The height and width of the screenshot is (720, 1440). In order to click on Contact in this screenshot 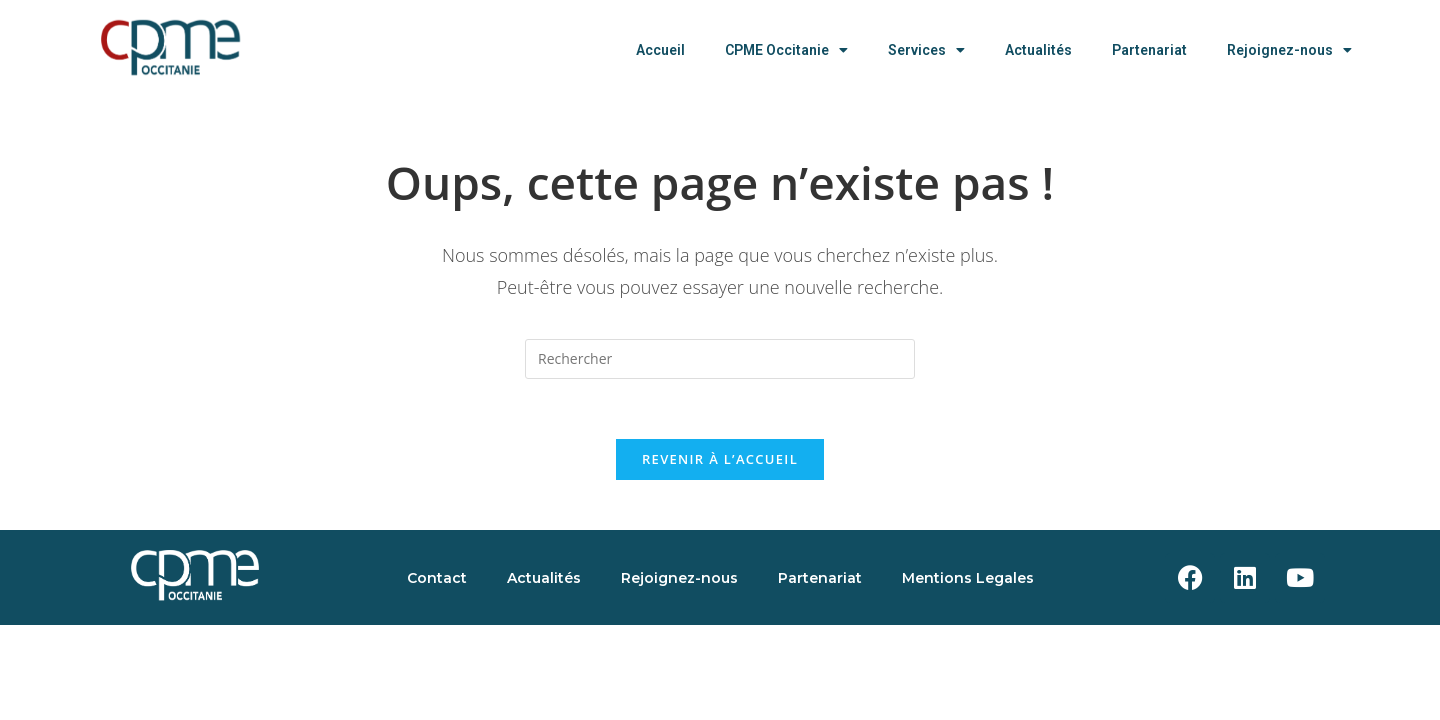, I will do `click(437, 578)`.